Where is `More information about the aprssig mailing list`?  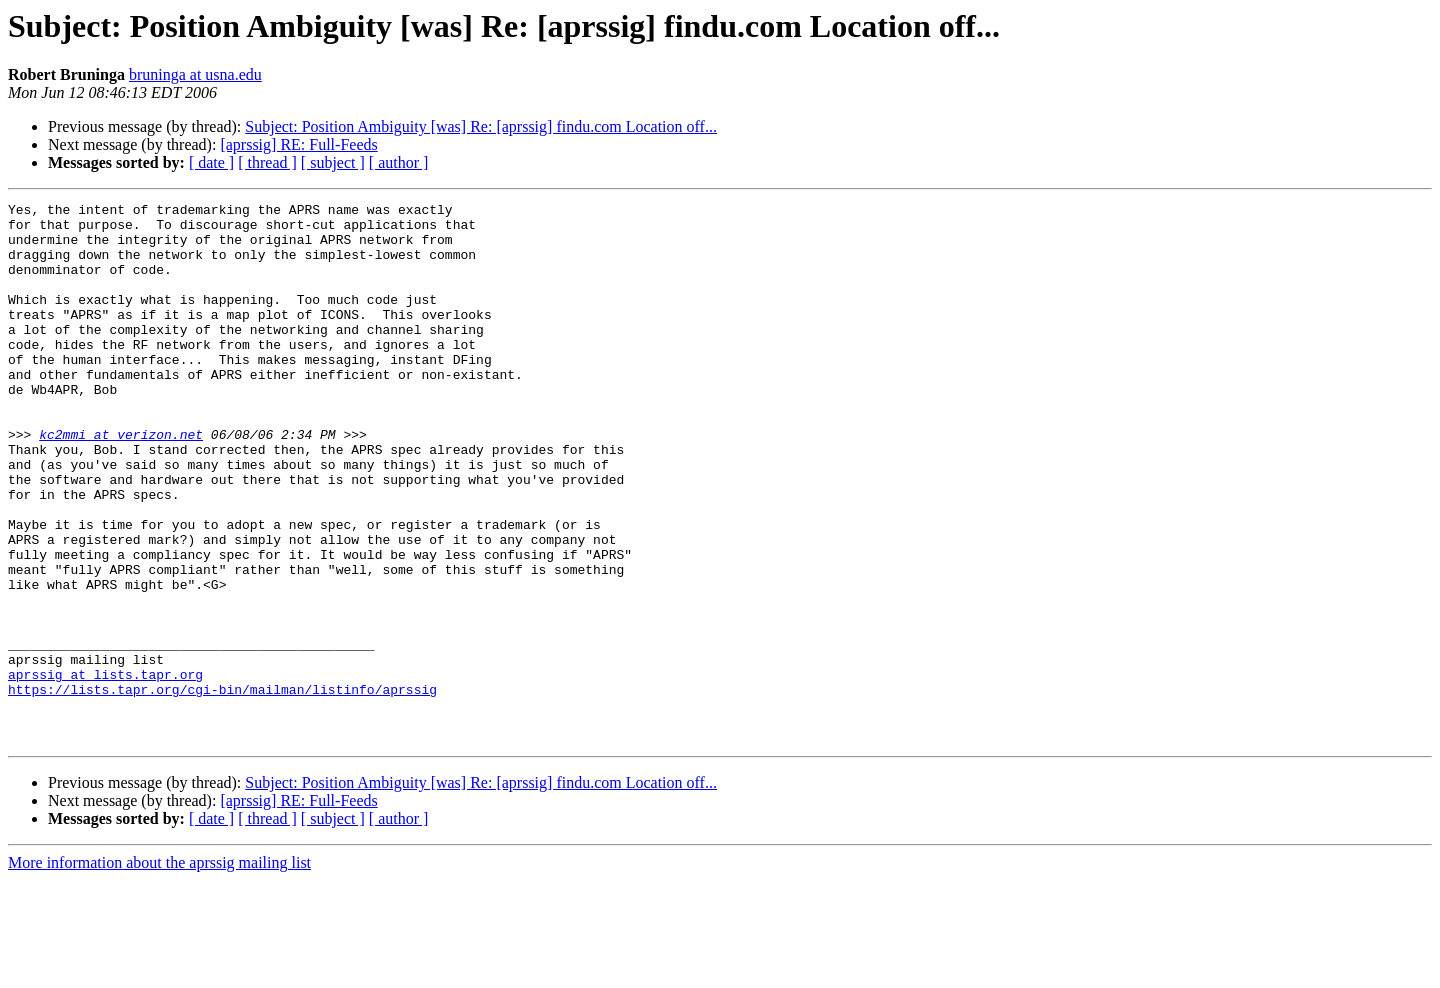 More information about the aprssig mailing list is located at coordinates (159, 970).